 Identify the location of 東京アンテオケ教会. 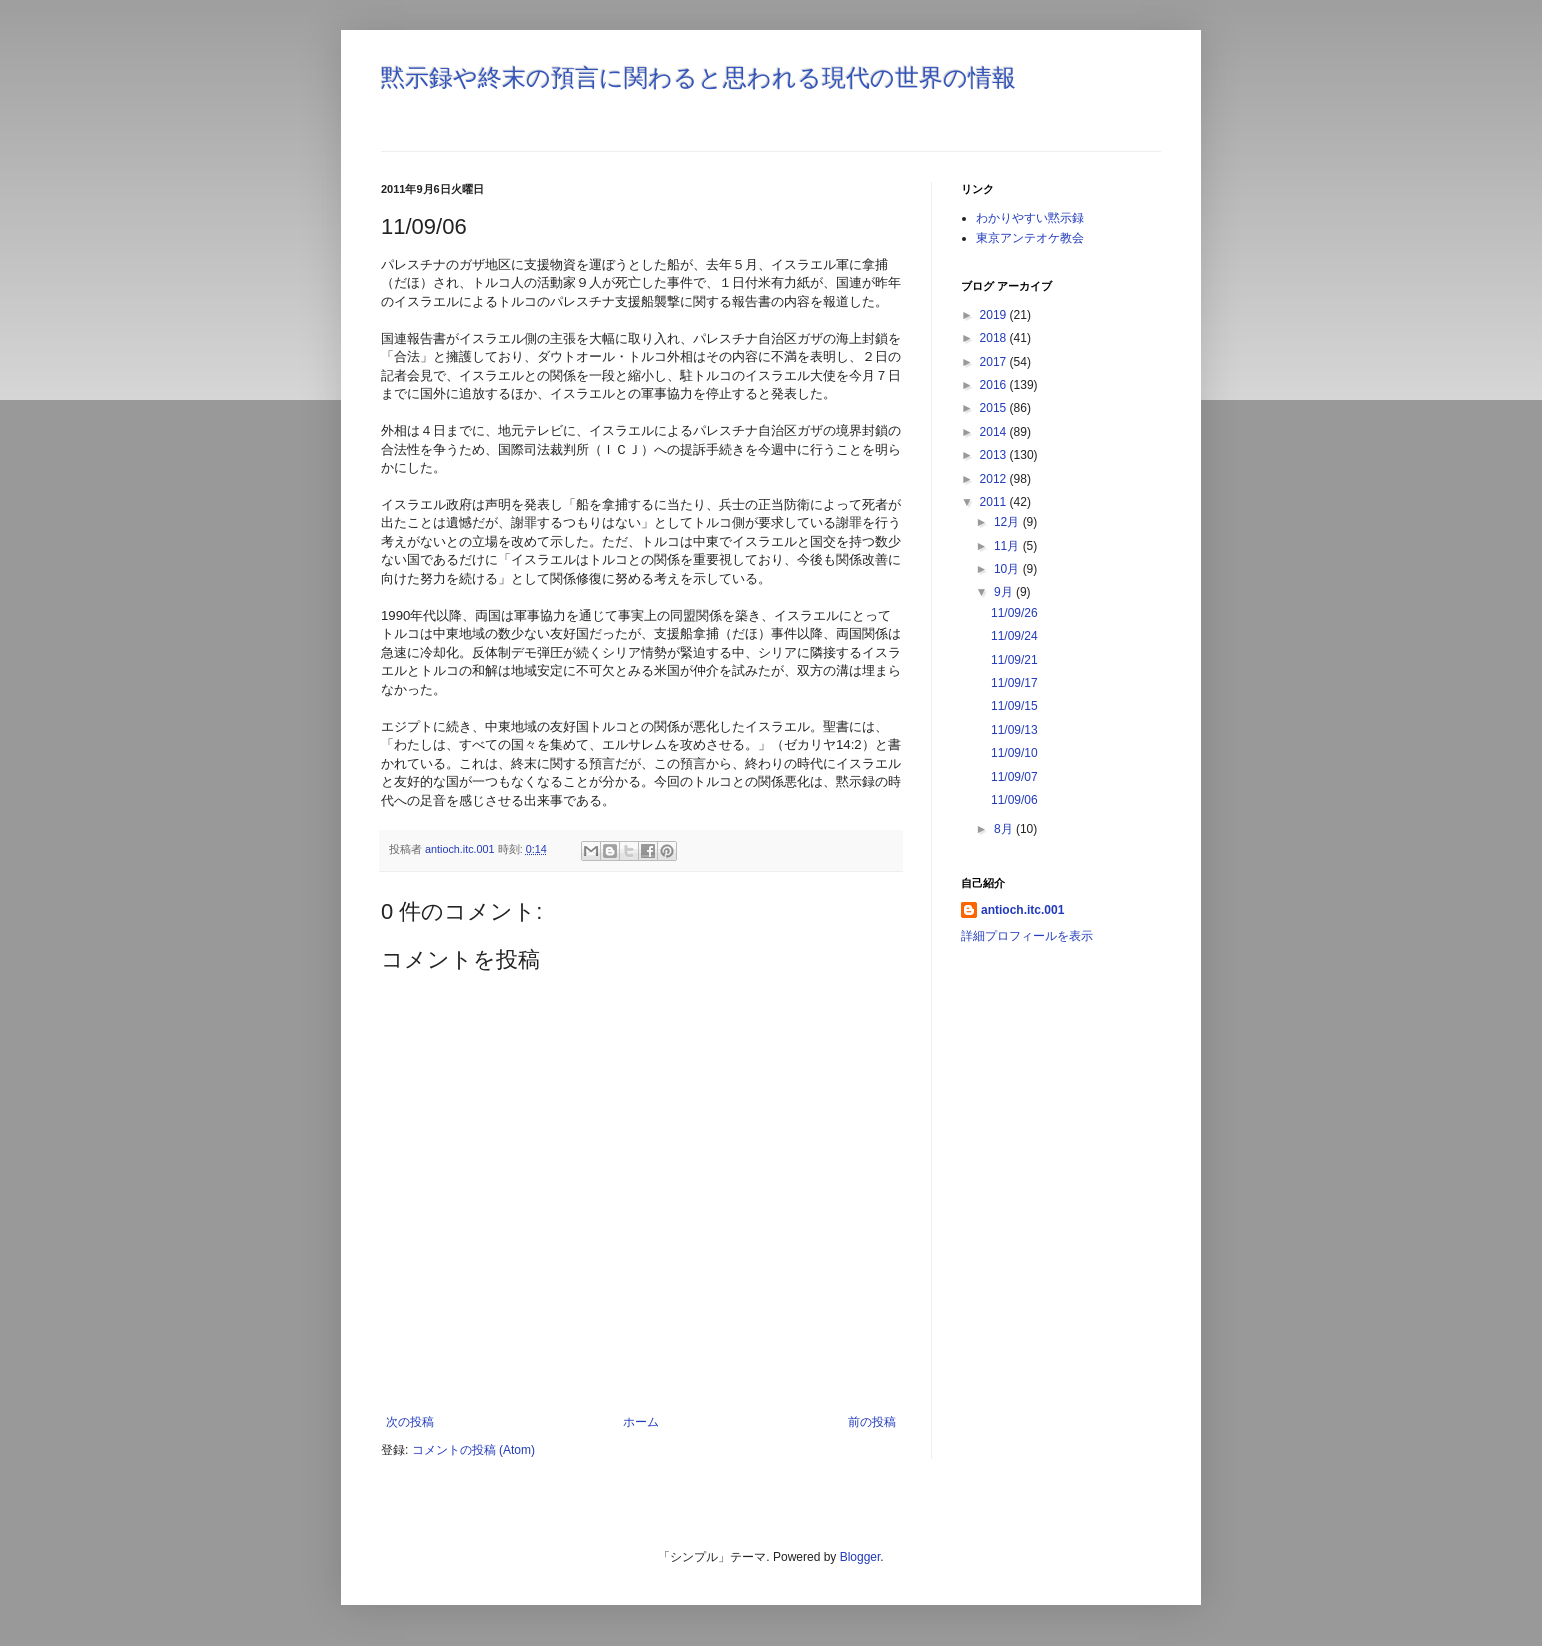
(1030, 238).